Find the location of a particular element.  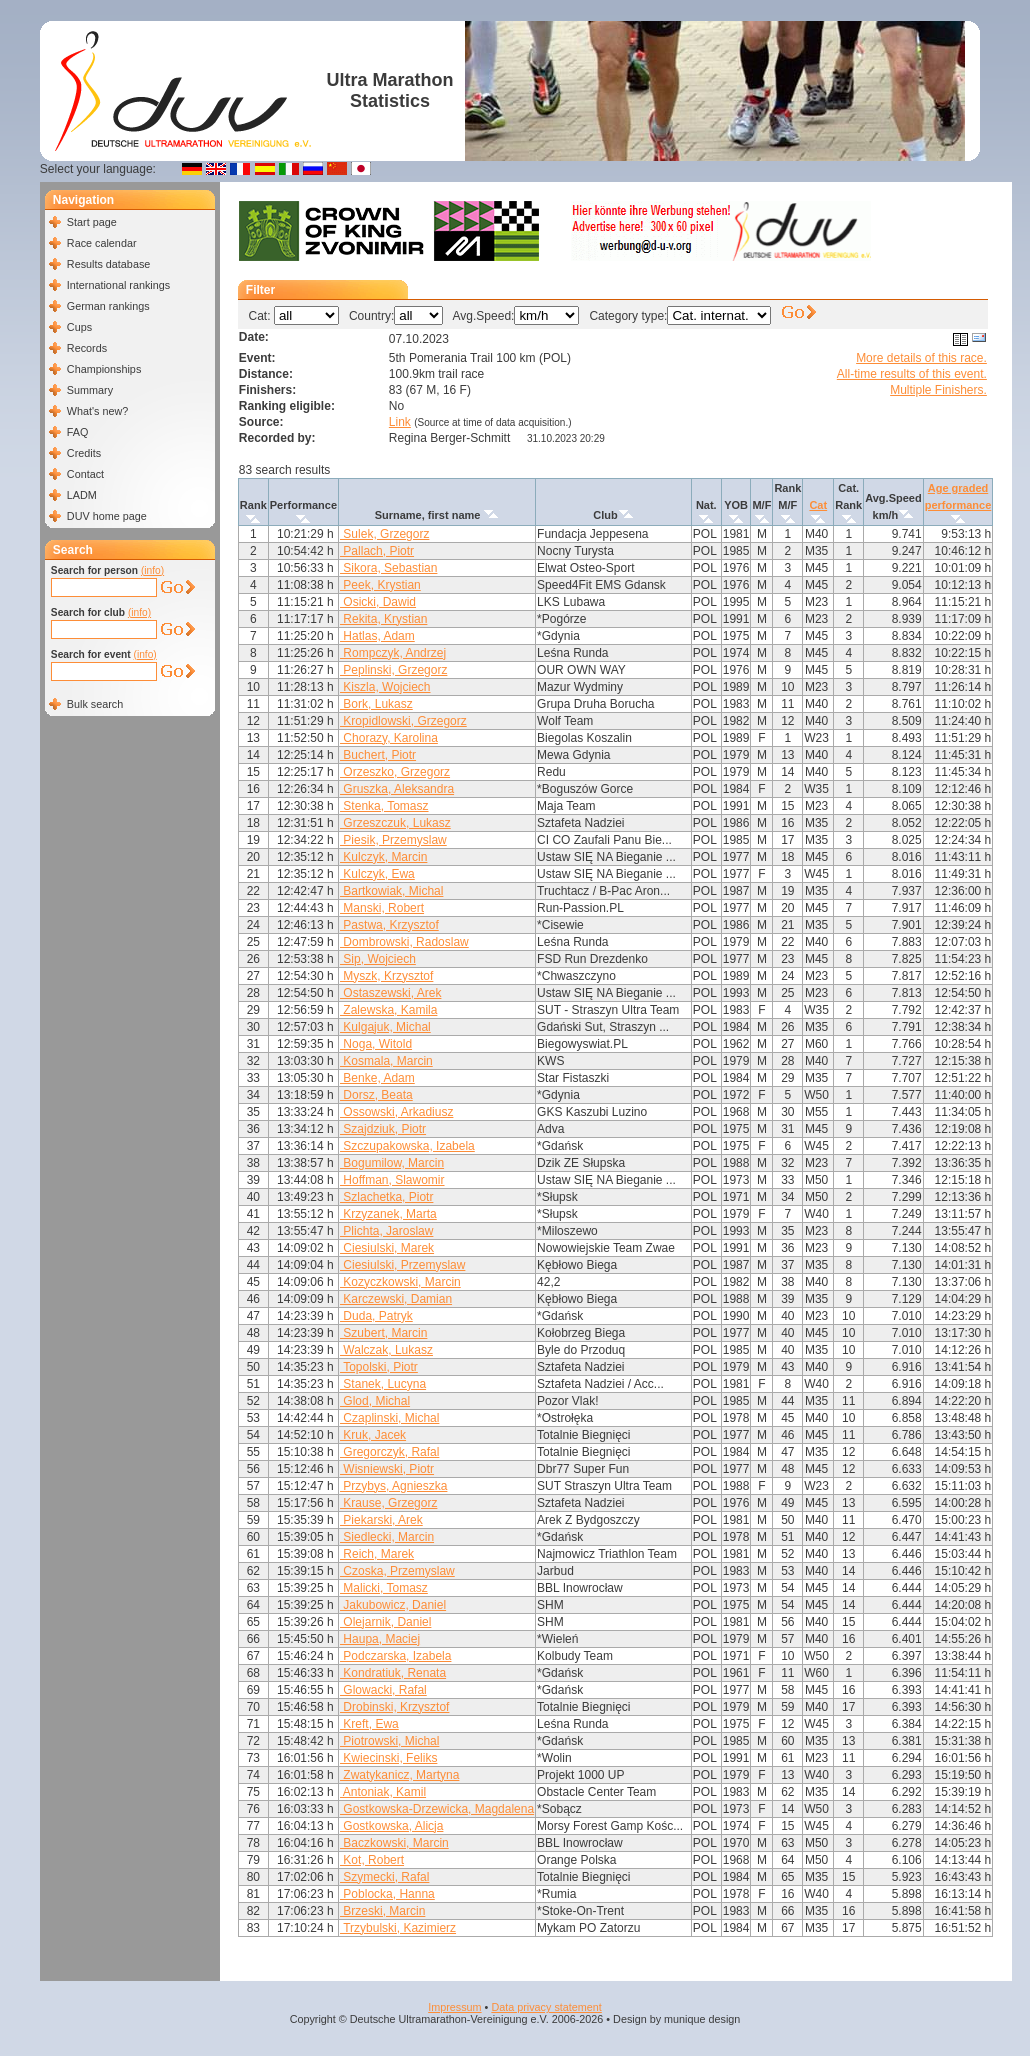

Kosmala, Marcin is located at coordinates (386, 1061).